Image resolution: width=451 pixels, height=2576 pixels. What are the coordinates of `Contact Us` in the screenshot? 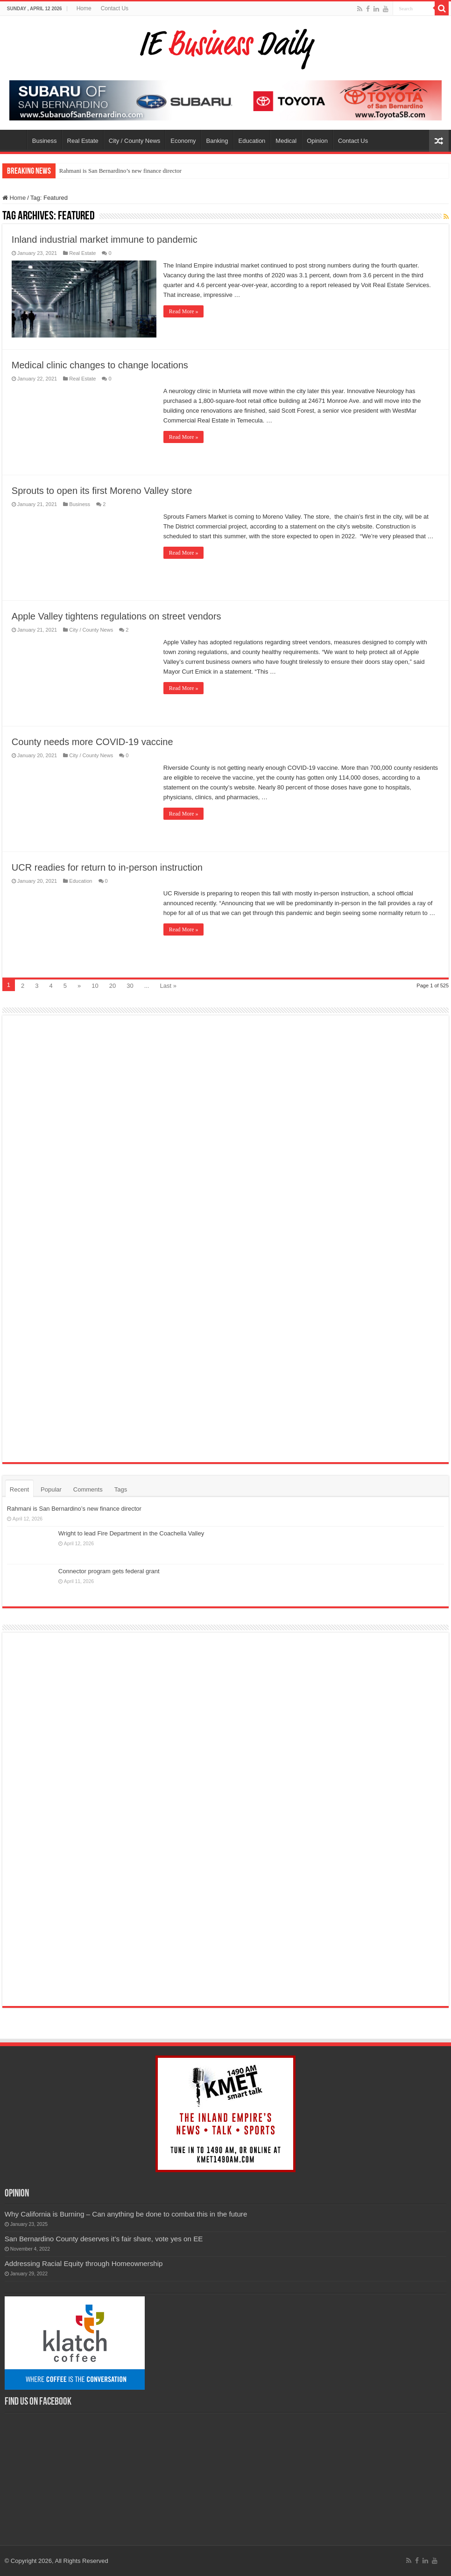 It's located at (114, 8).